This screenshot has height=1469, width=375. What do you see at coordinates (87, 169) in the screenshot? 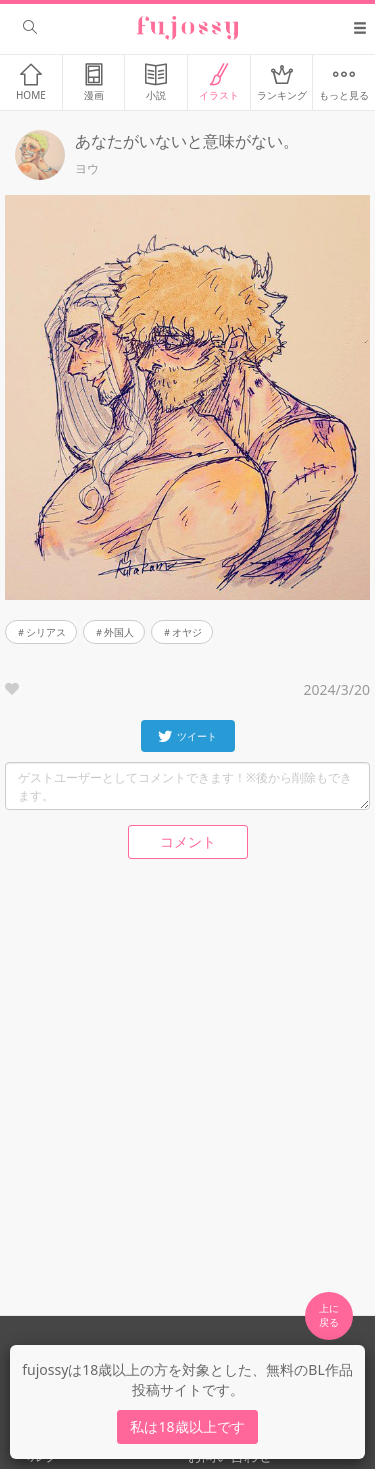
I see `ヨウ` at bounding box center [87, 169].